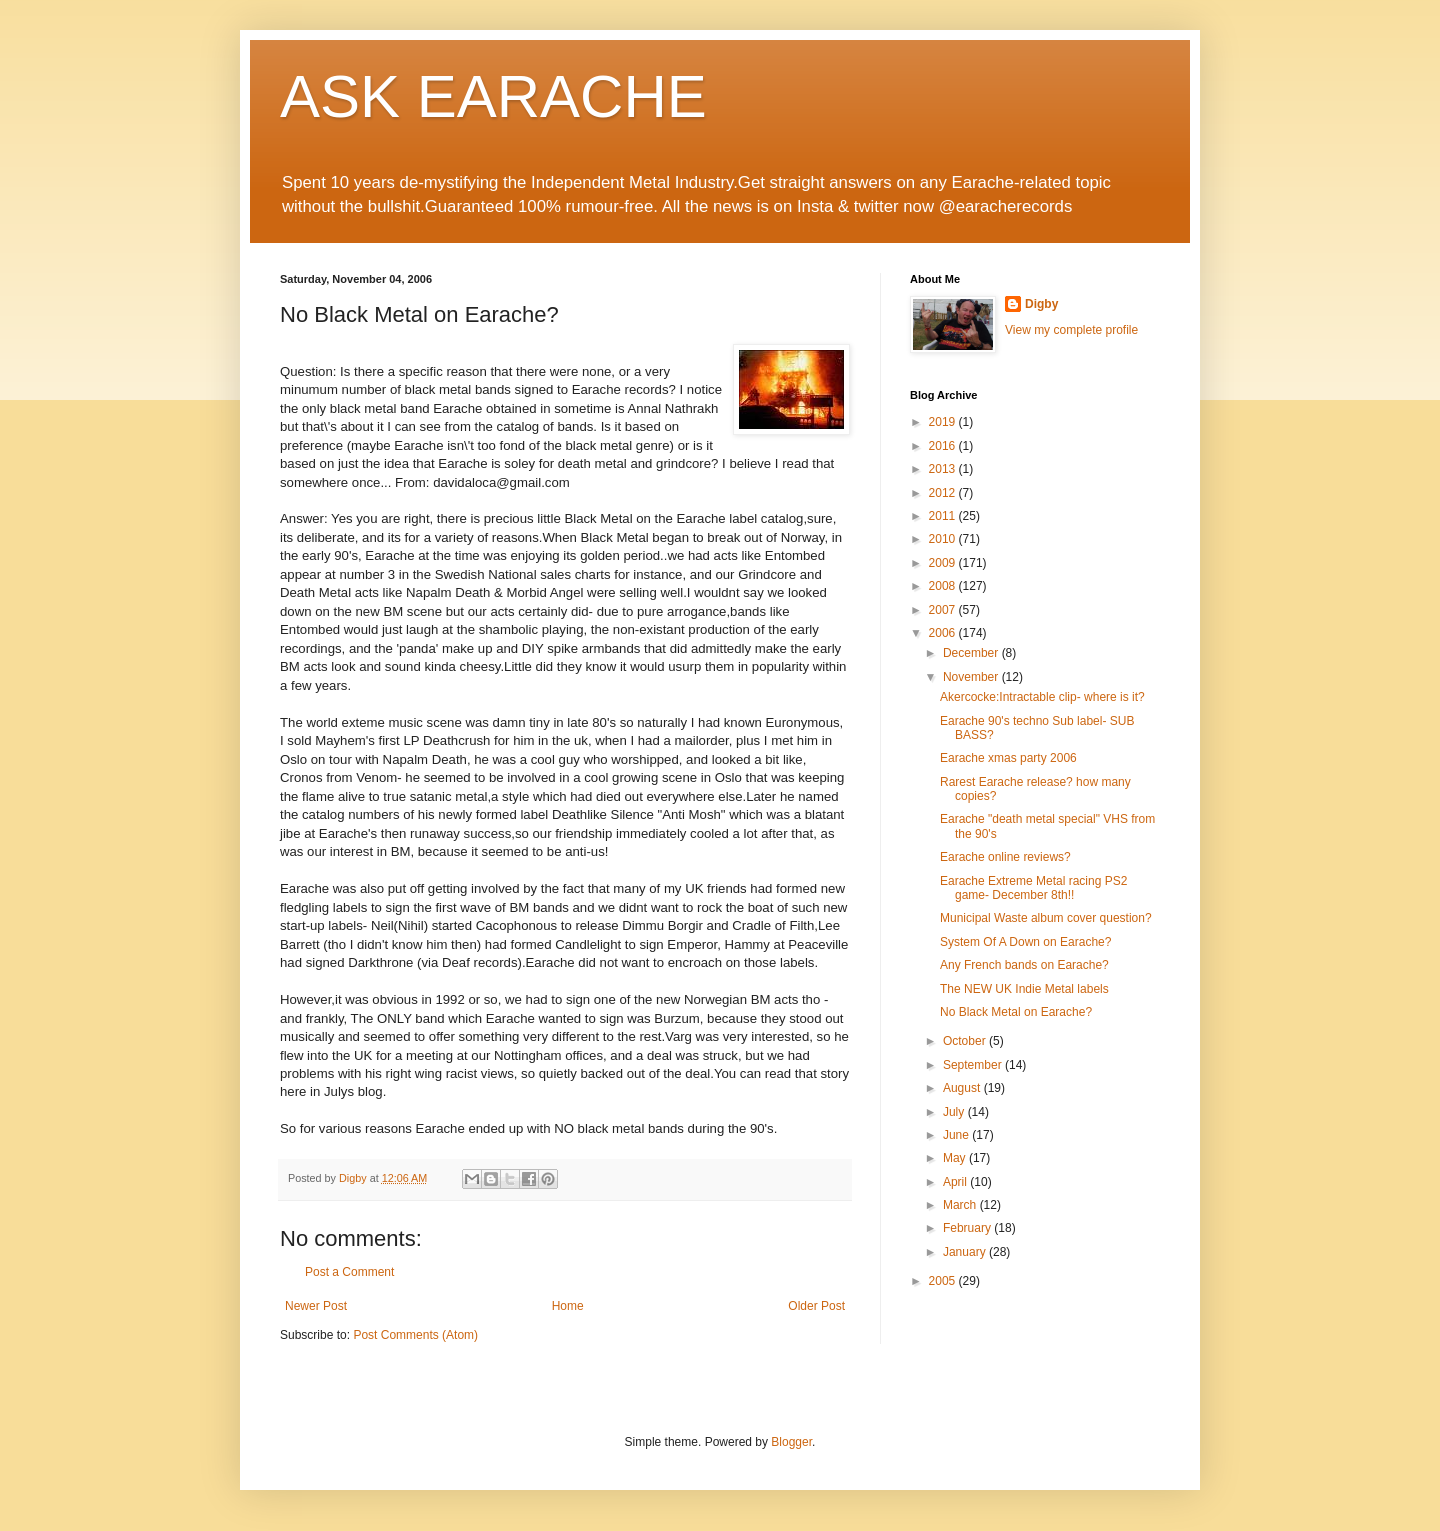  What do you see at coordinates (944, 469) in the screenshot?
I see `2013` at bounding box center [944, 469].